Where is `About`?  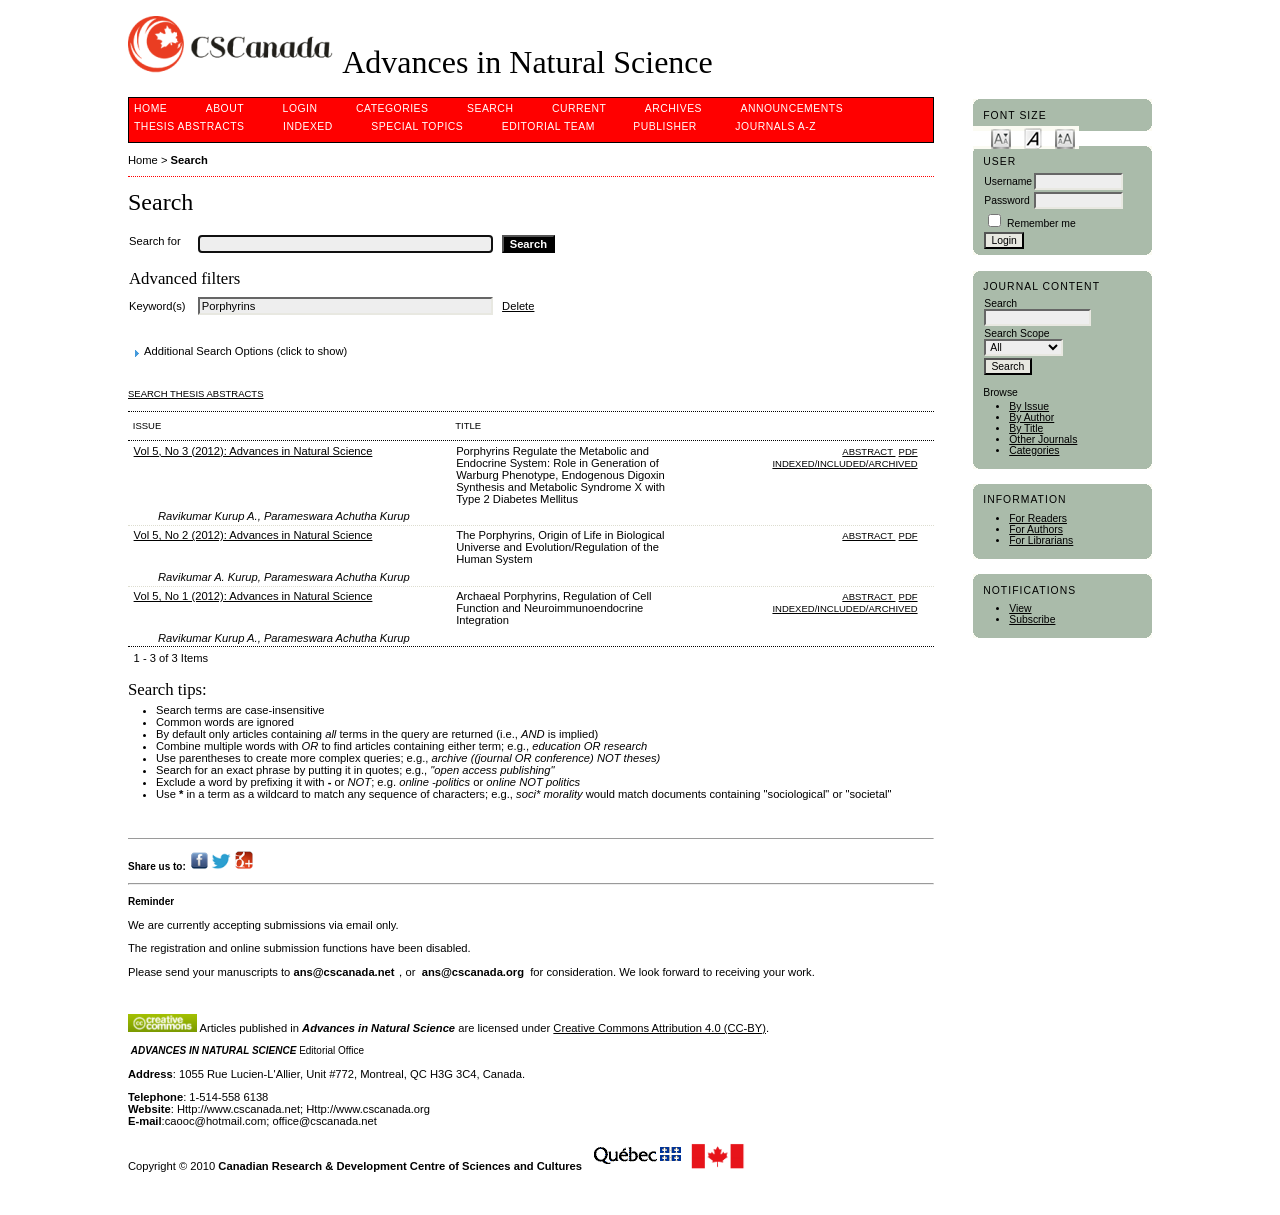
About is located at coordinates (225, 108).